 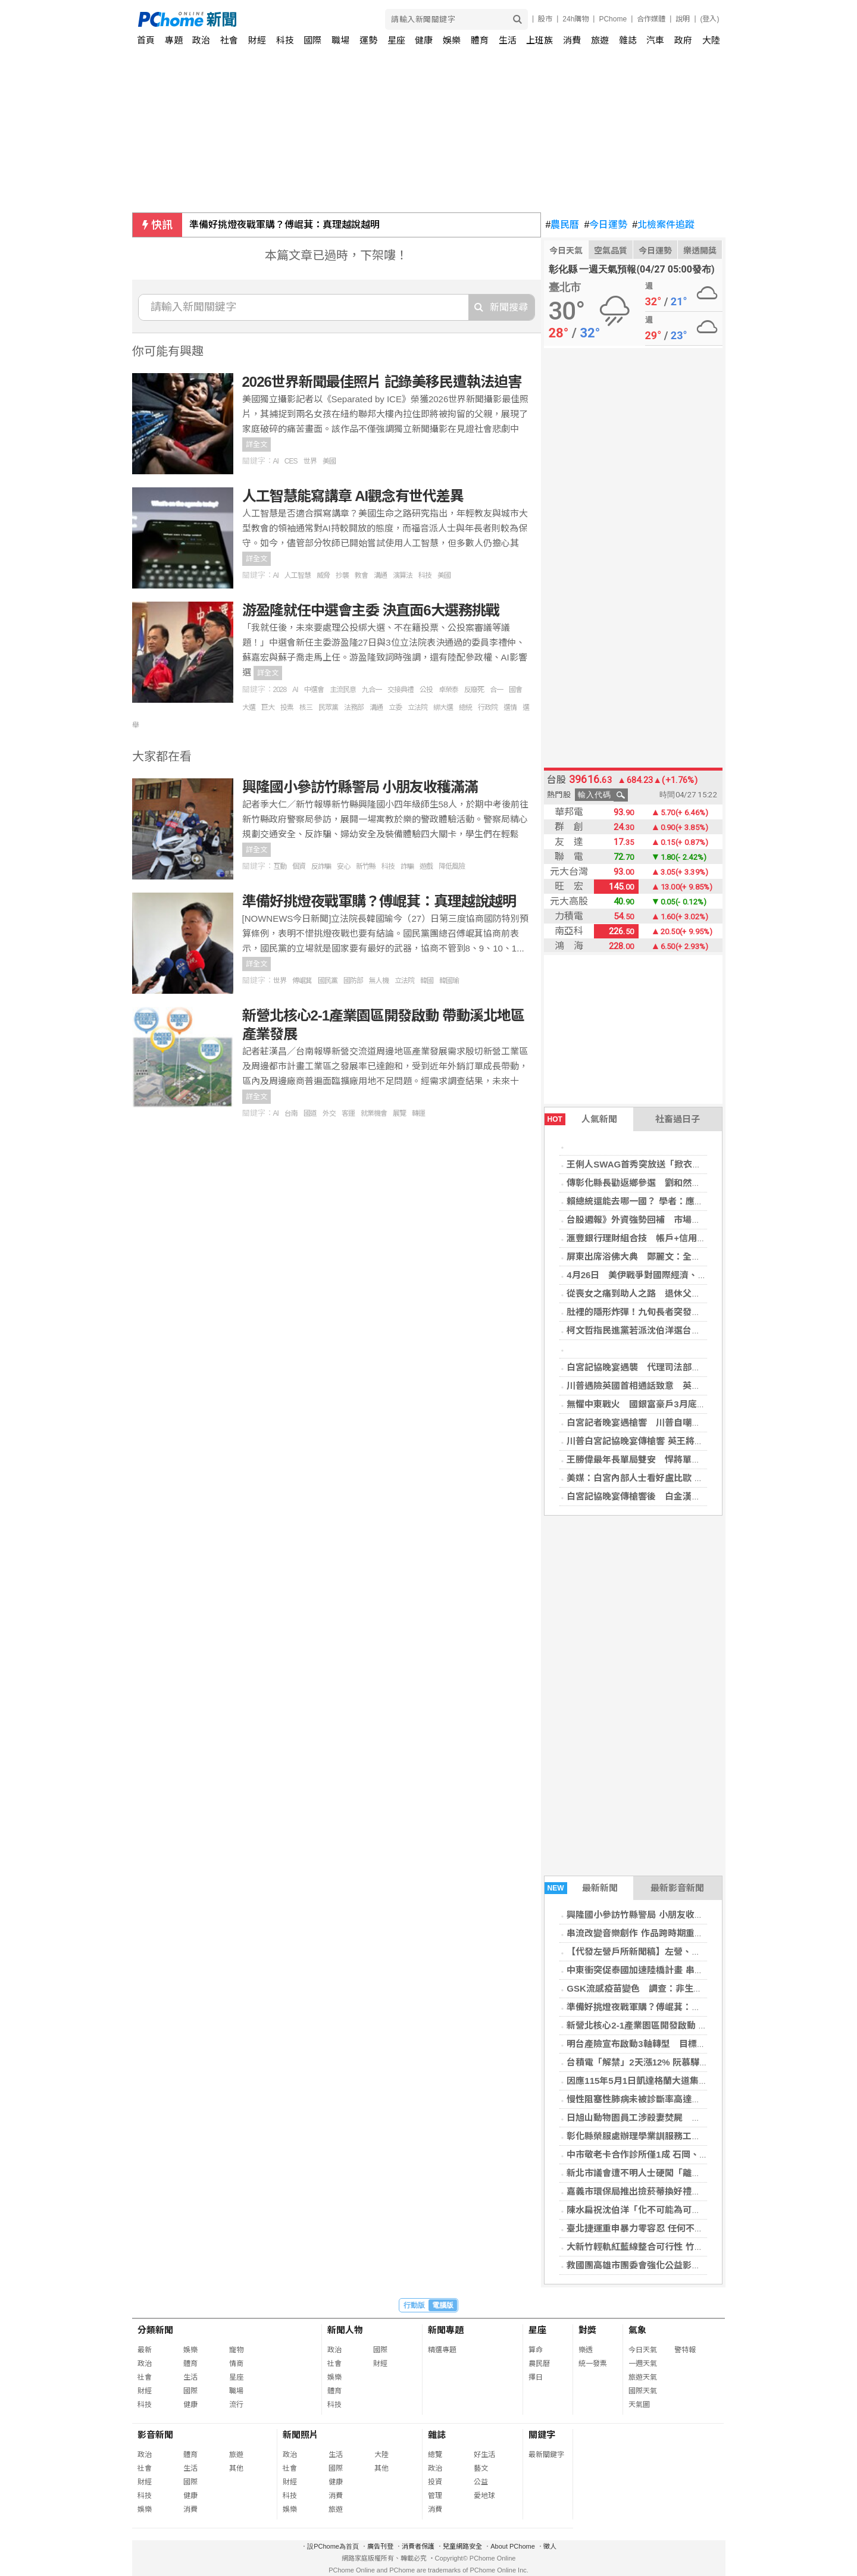 I want to click on 精選專題, so click(x=442, y=2350).